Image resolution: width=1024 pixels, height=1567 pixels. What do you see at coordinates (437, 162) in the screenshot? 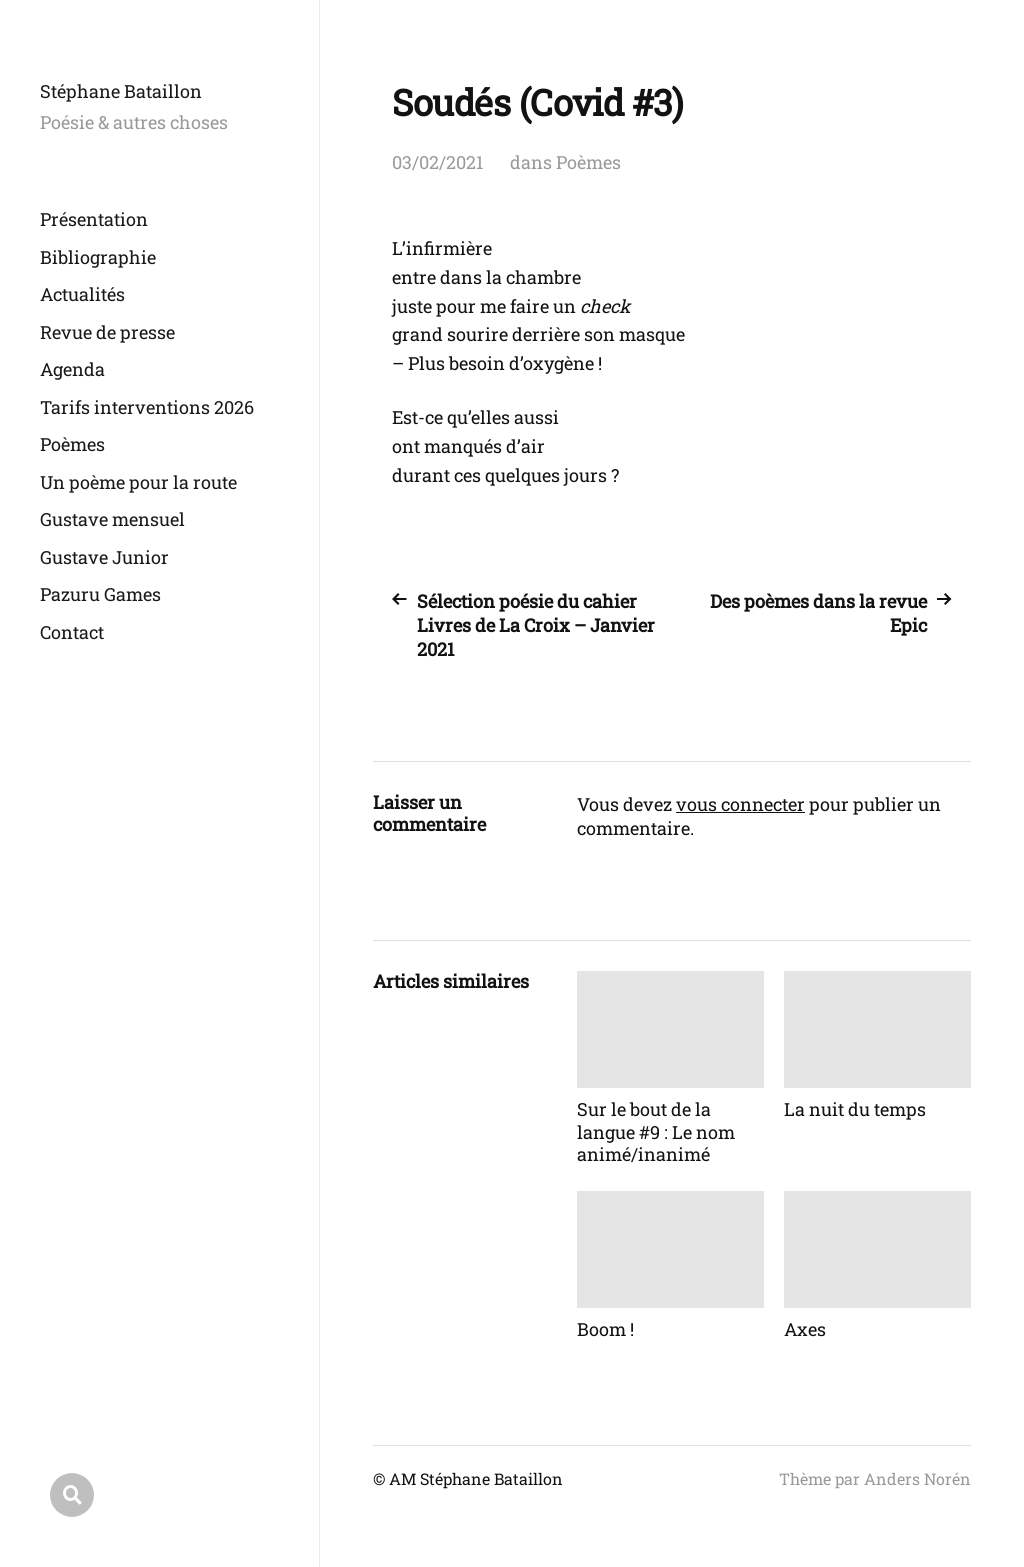
I see `03/02/2021` at bounding box center [437, 162].